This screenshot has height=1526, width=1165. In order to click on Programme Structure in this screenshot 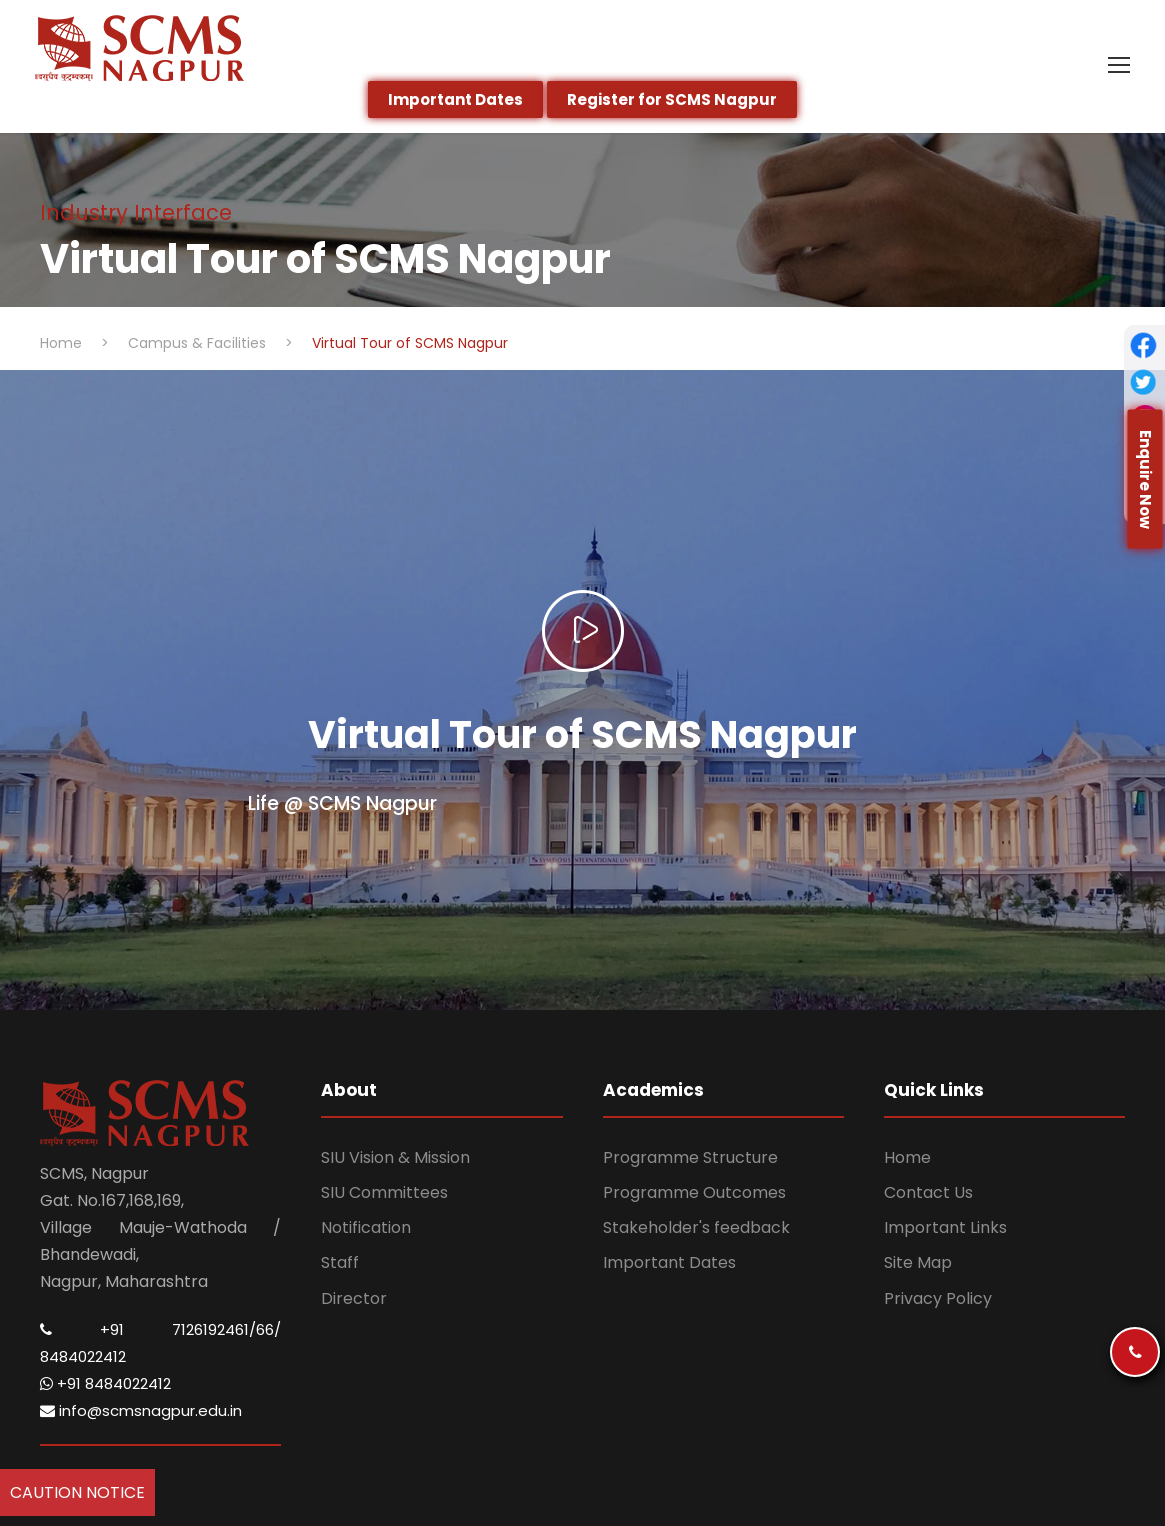, I will do `click(690, 1157)`.